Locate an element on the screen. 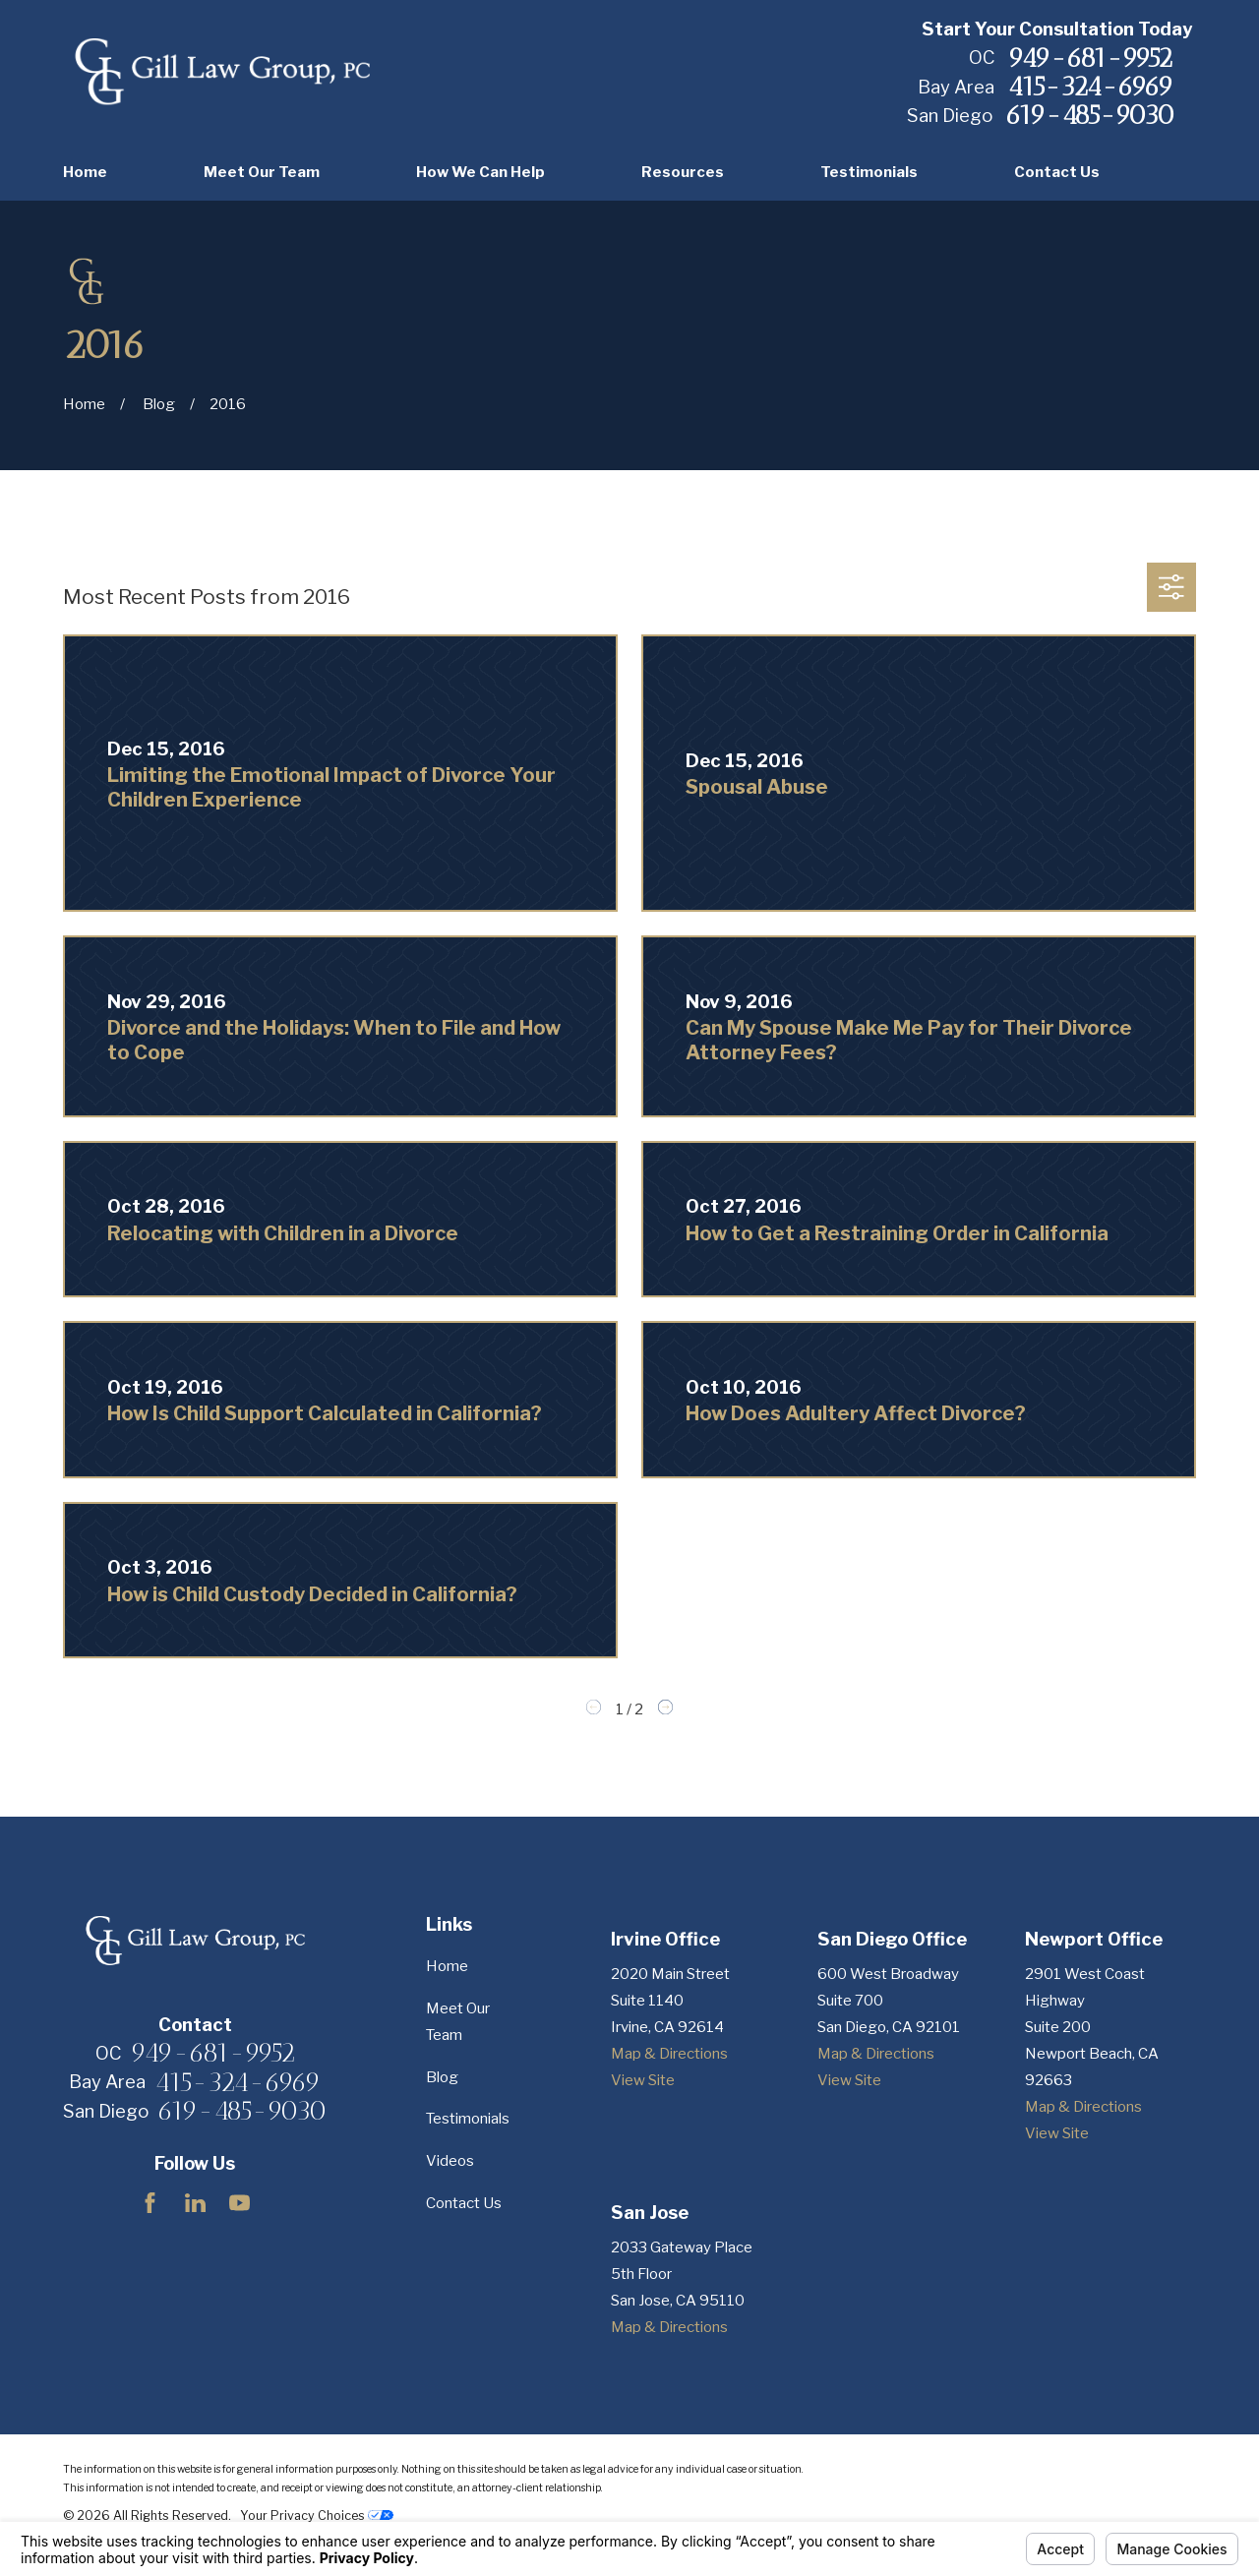 The height and width of the screenshot is (2576, 1259). Testimonials [menuitem] is located at coordinates (869, 172).